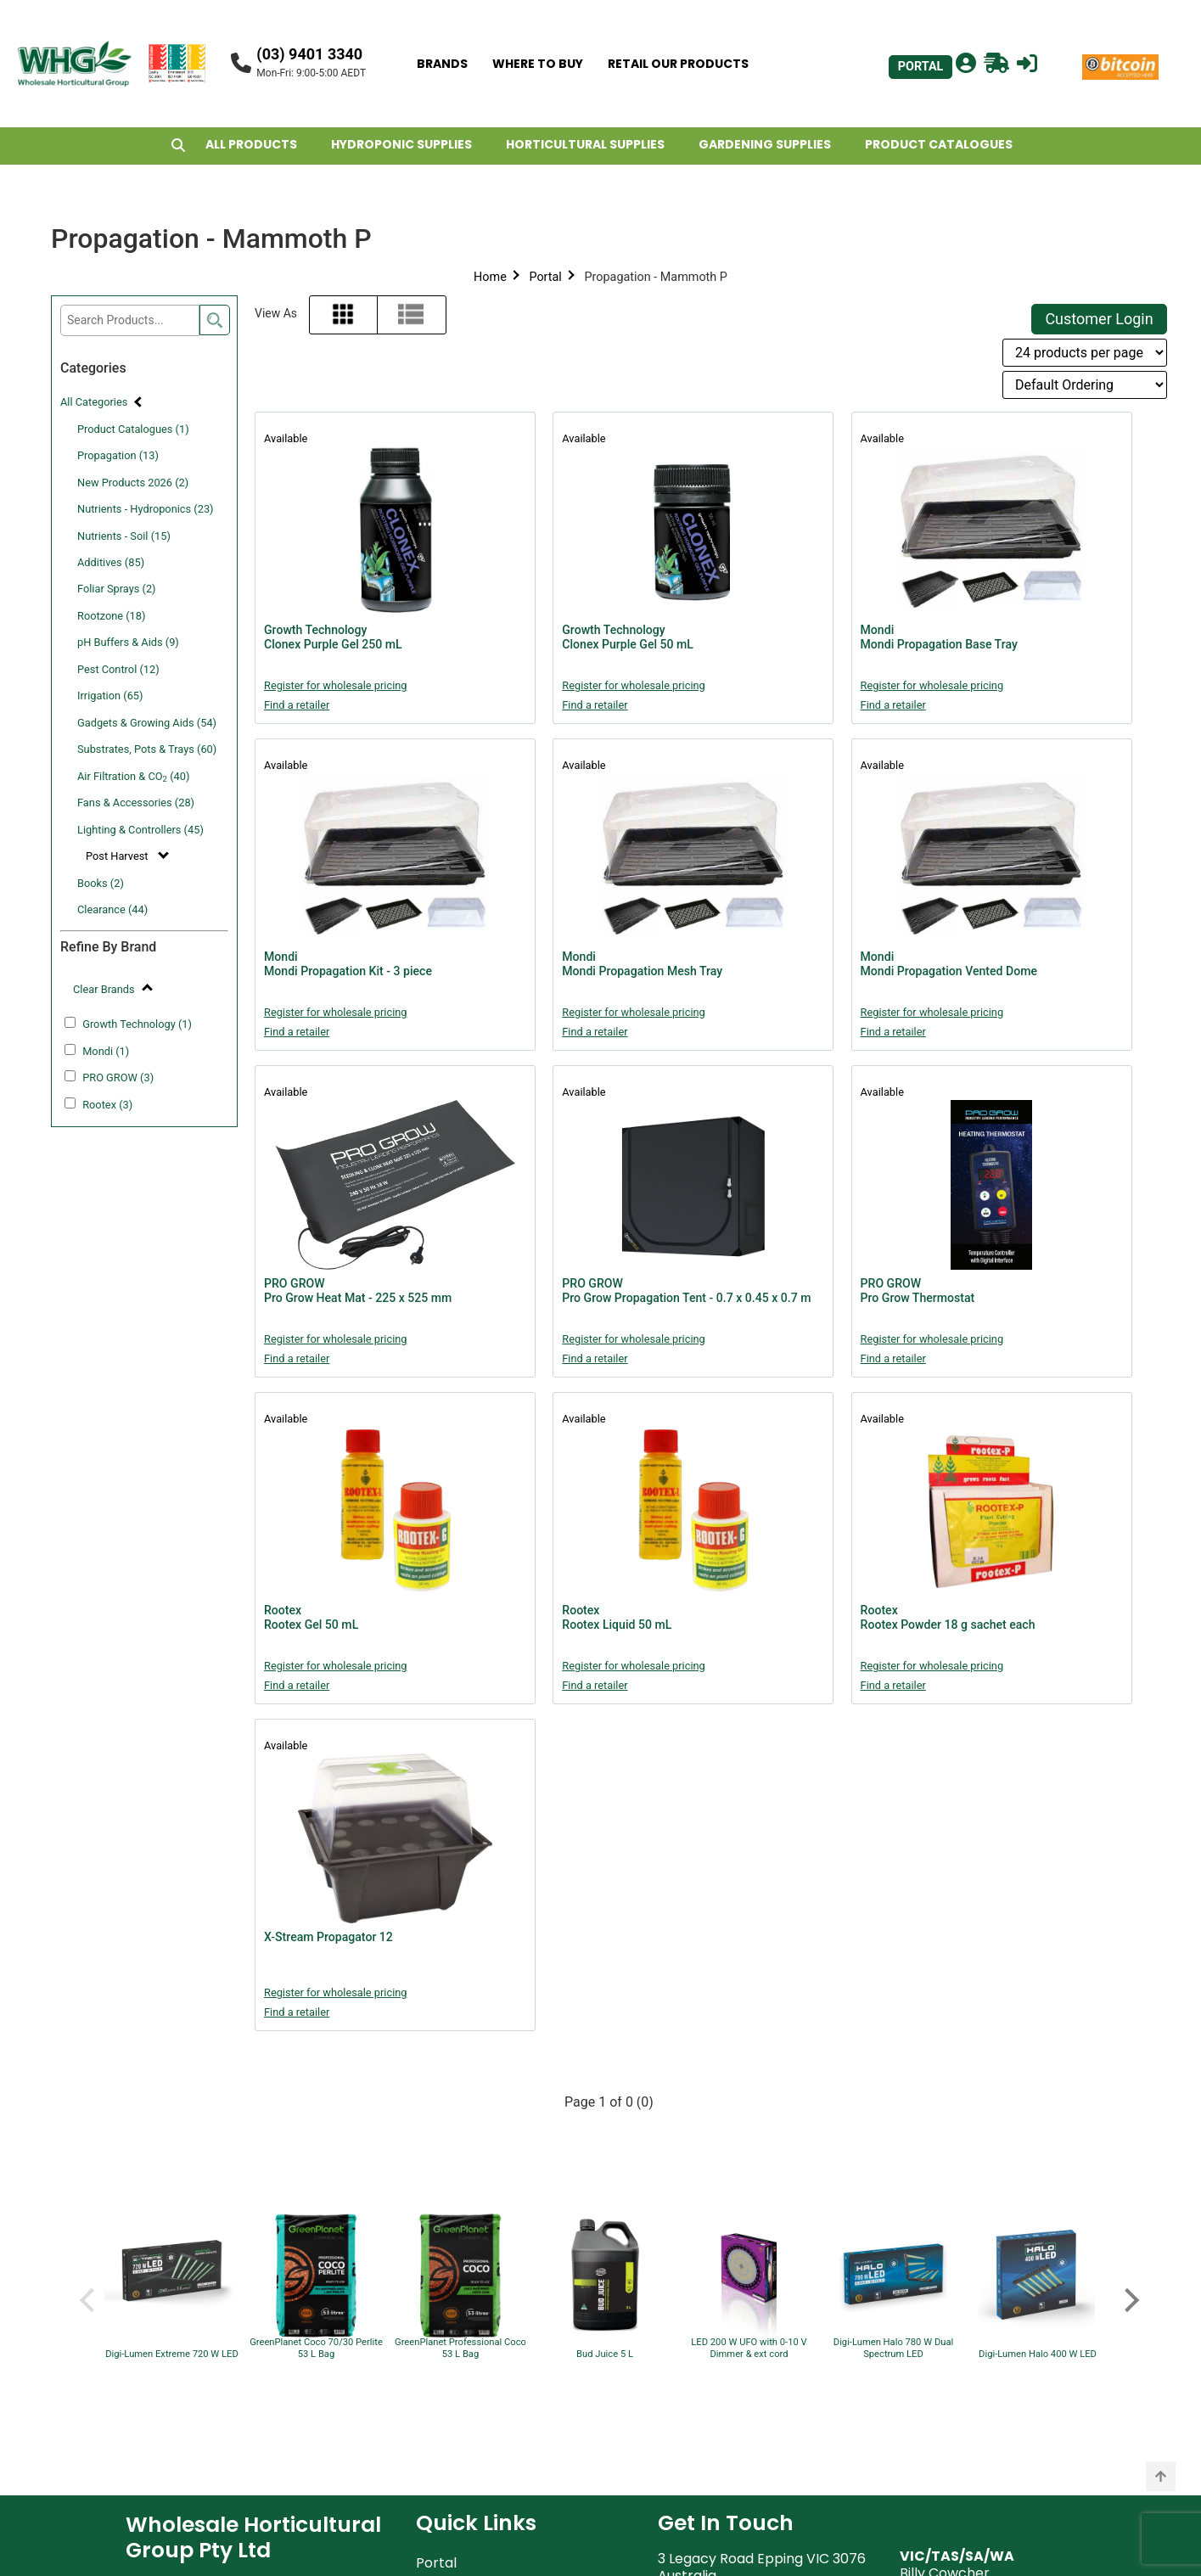 The width and height of the screenshot is (1201, 2576). Describe the element at coordinates (116, 588) in the screenshot. I see `Foliar Sprays (2)` at that location.